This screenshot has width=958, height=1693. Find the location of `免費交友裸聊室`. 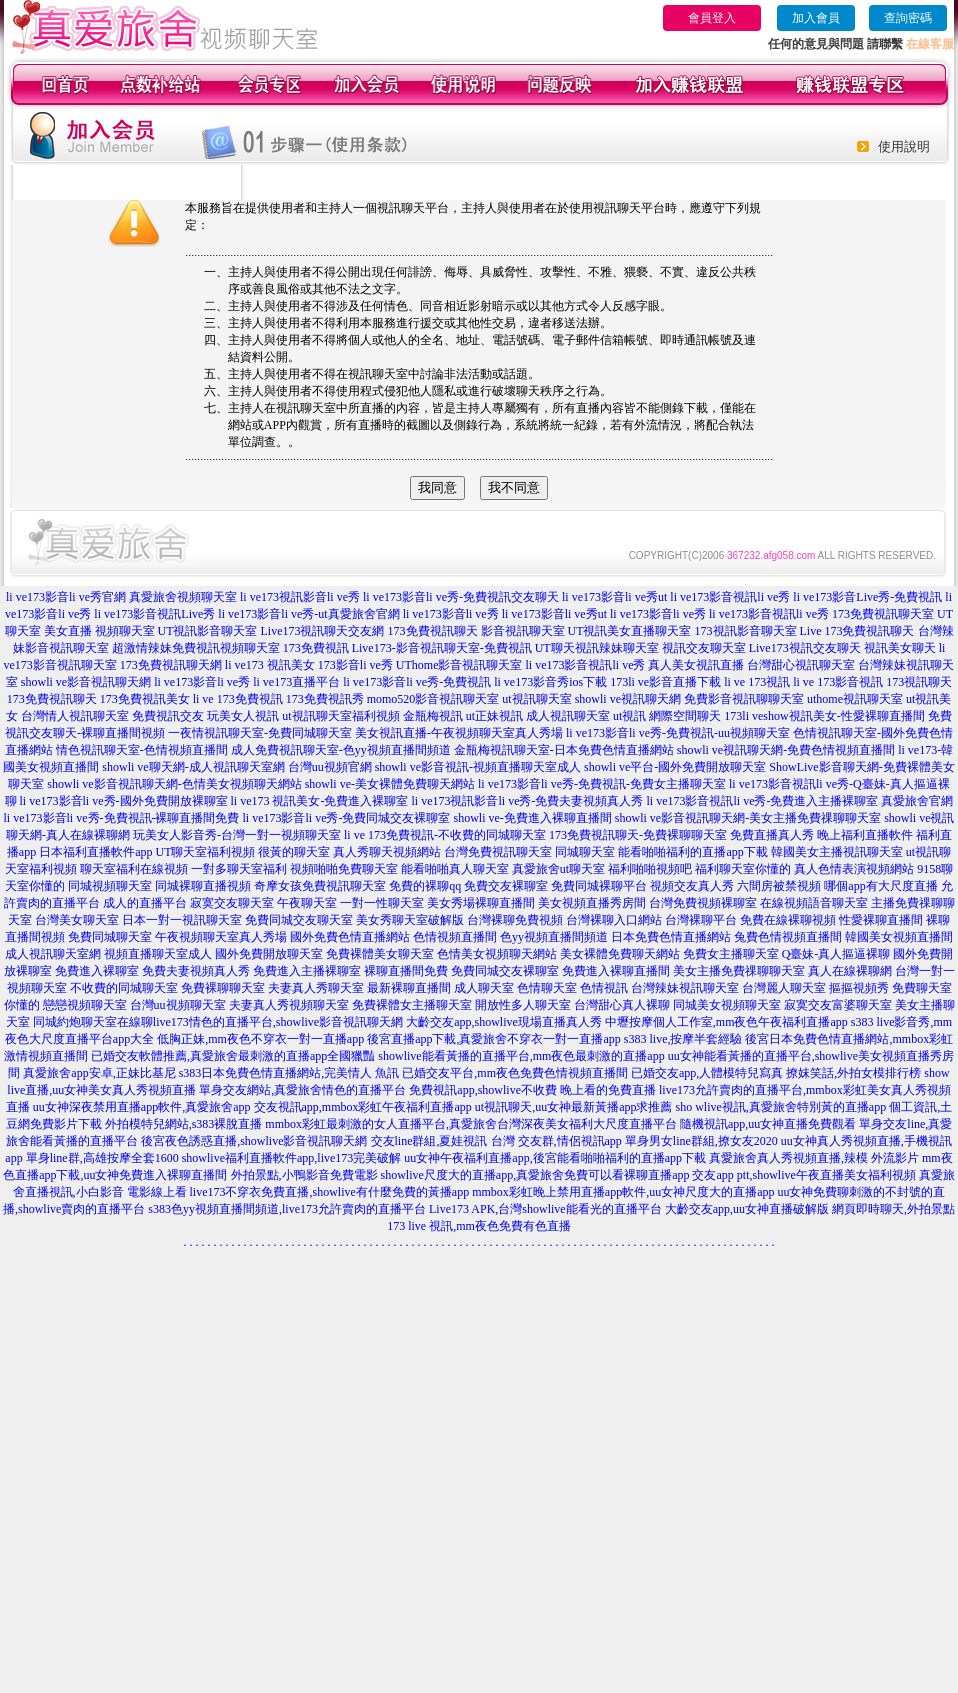

免費交友裸聊室 is located at coordinates (506, 886).